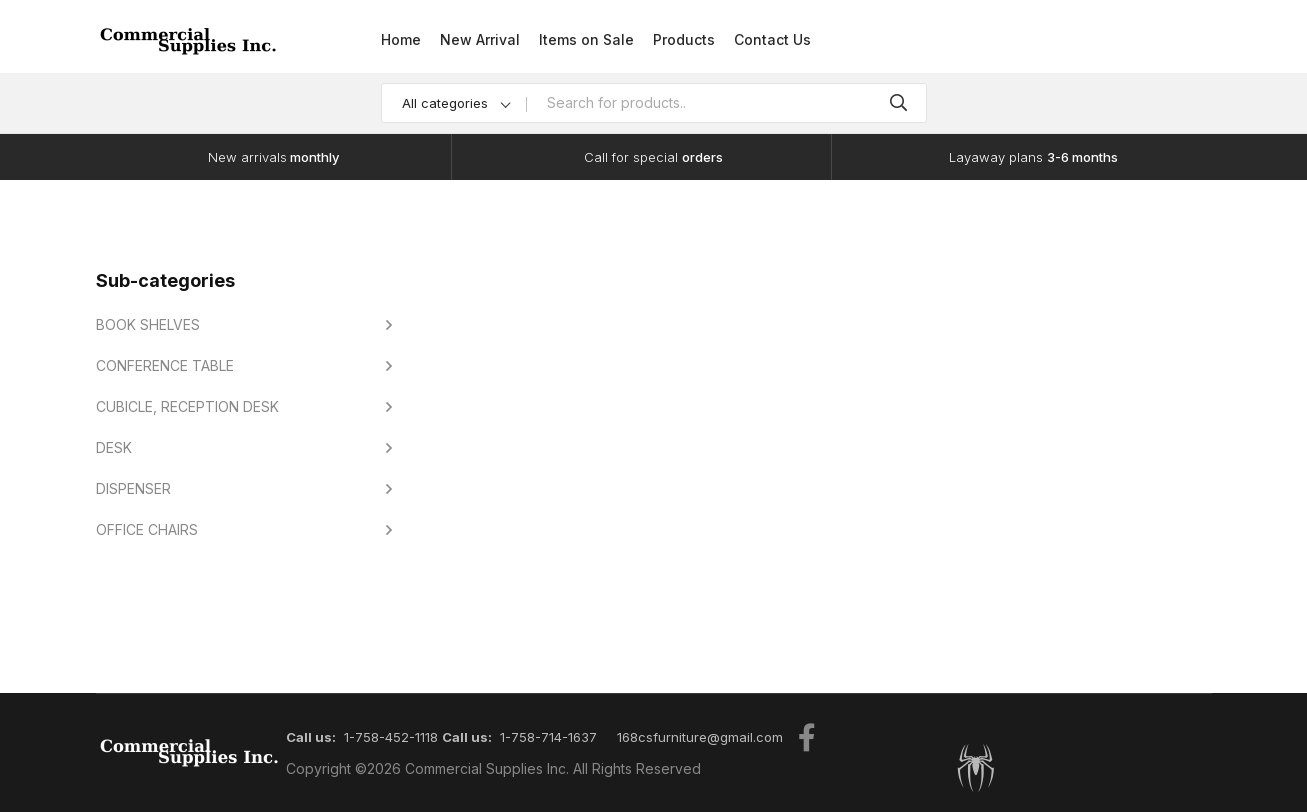  Describe the element at coordinates (586, 39) in the screenshot. I see `Items on Sale` at that location.